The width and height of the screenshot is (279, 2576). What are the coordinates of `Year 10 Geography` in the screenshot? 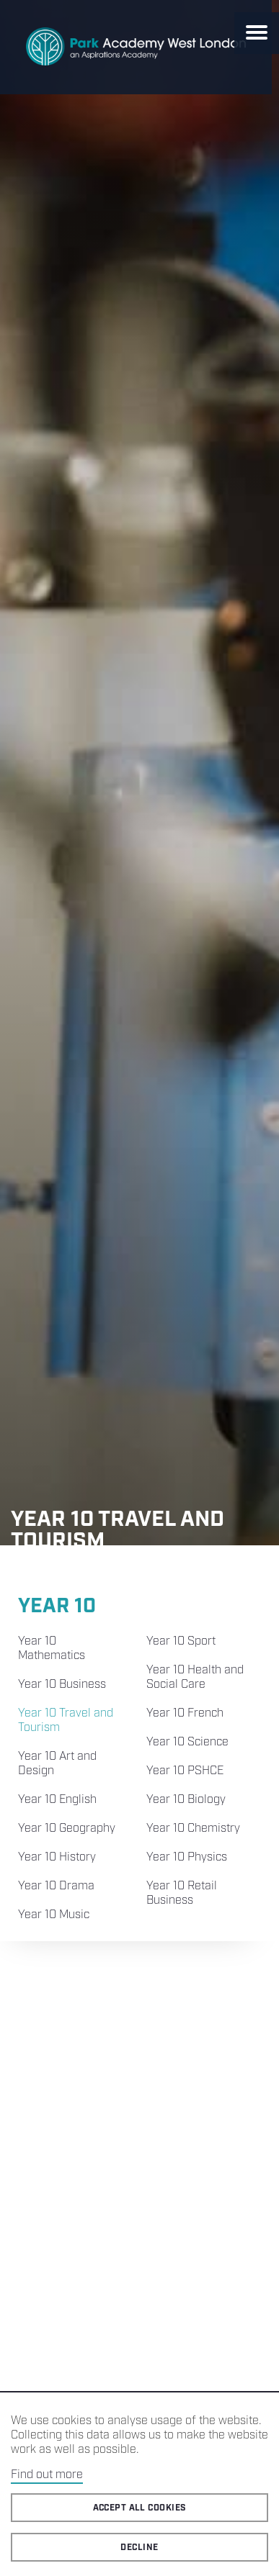 It's located at (66, 1828).